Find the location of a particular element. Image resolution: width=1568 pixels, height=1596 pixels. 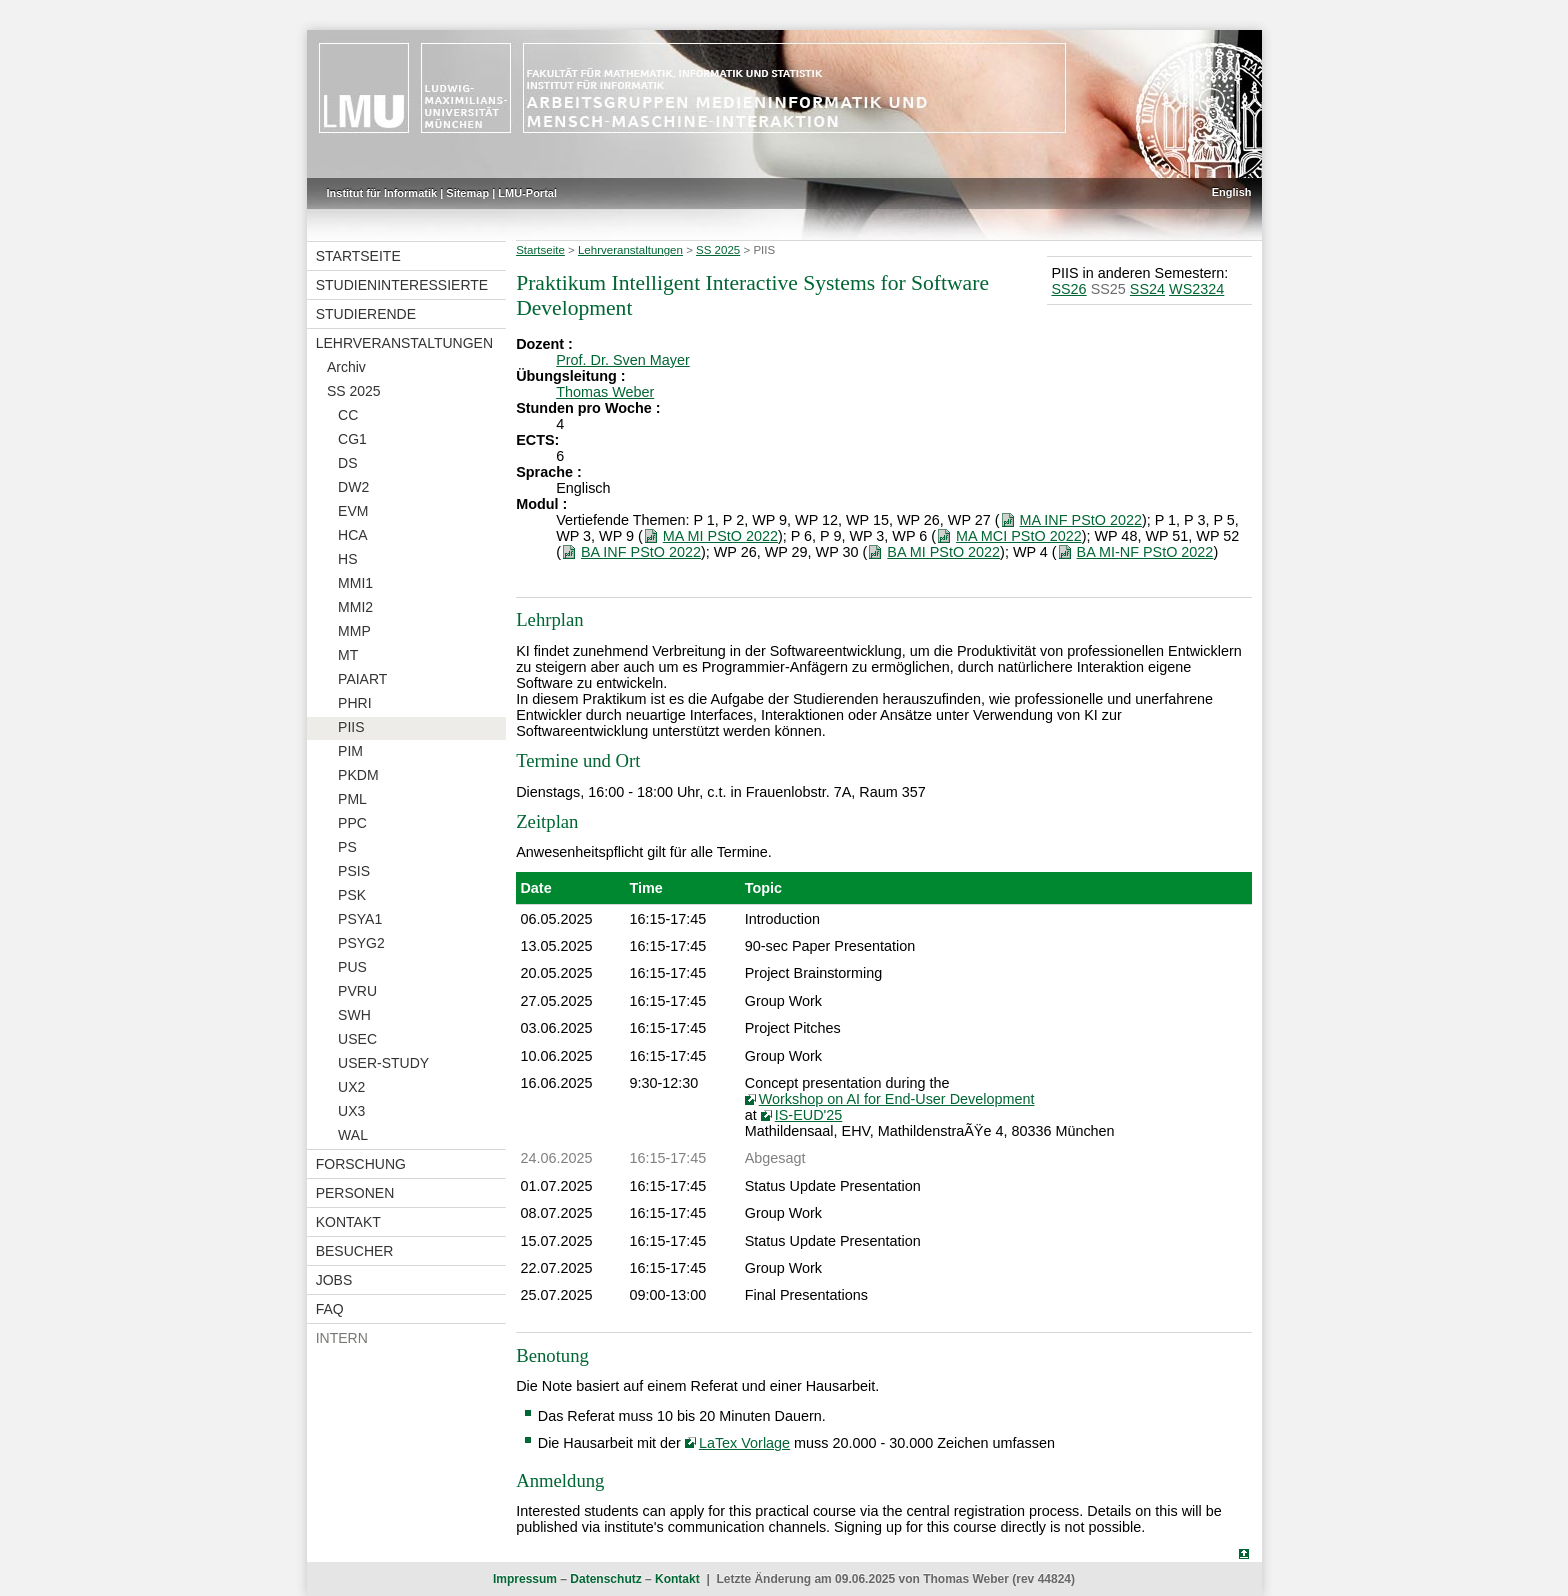

Datenschutz is located at coordinates (605, 1579).